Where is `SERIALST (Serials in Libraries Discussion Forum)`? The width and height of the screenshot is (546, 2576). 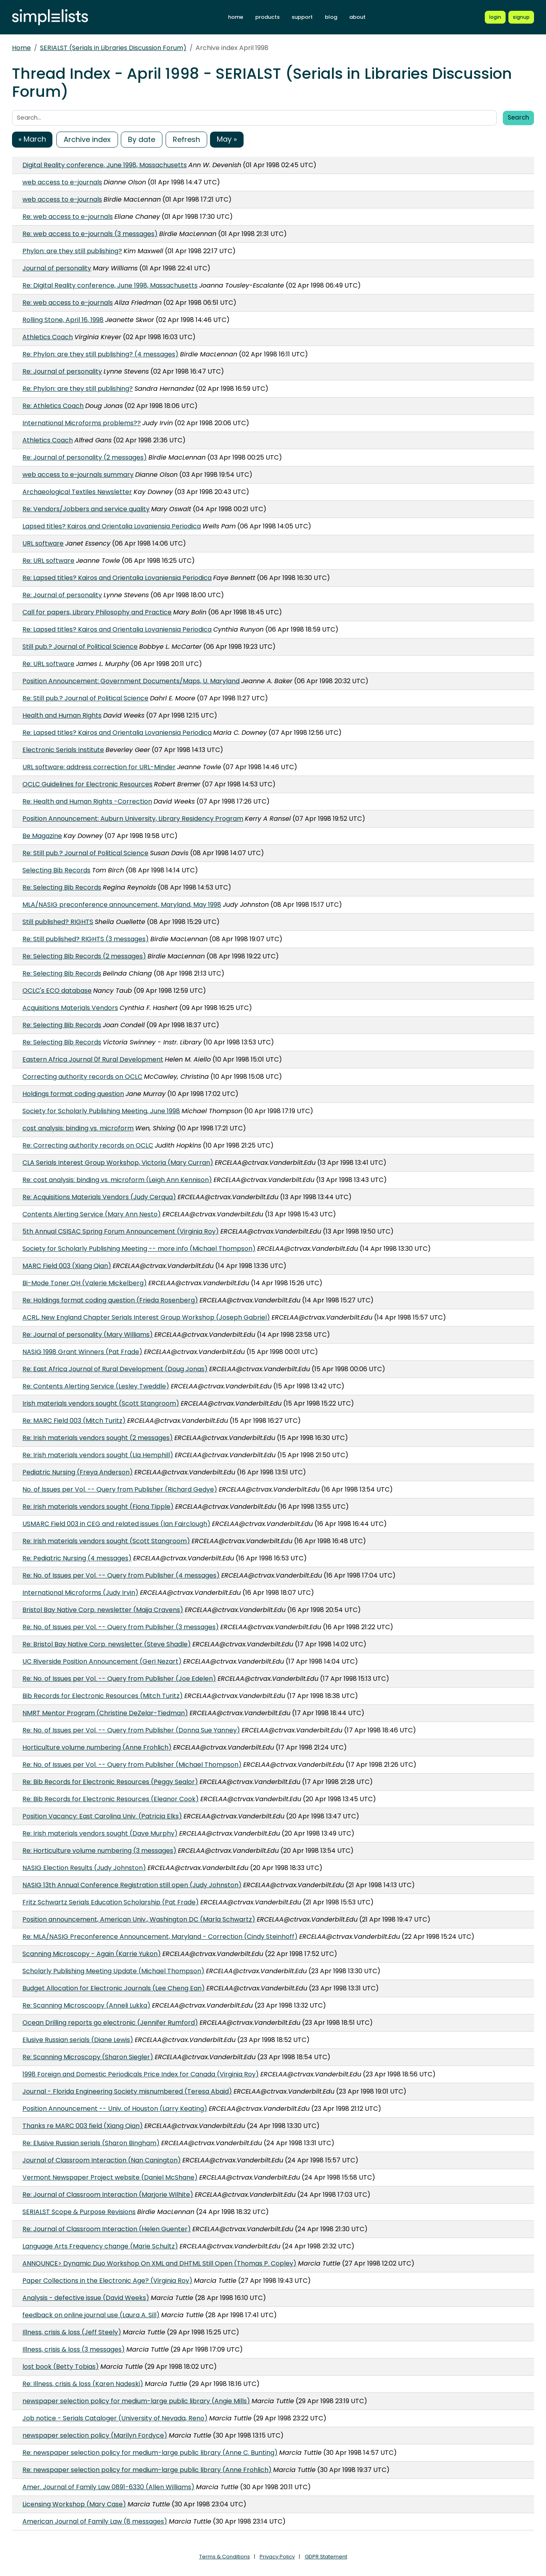 SERIALST (Serials in Libraries Discussion Forum) is located at coordinates (113, 47).